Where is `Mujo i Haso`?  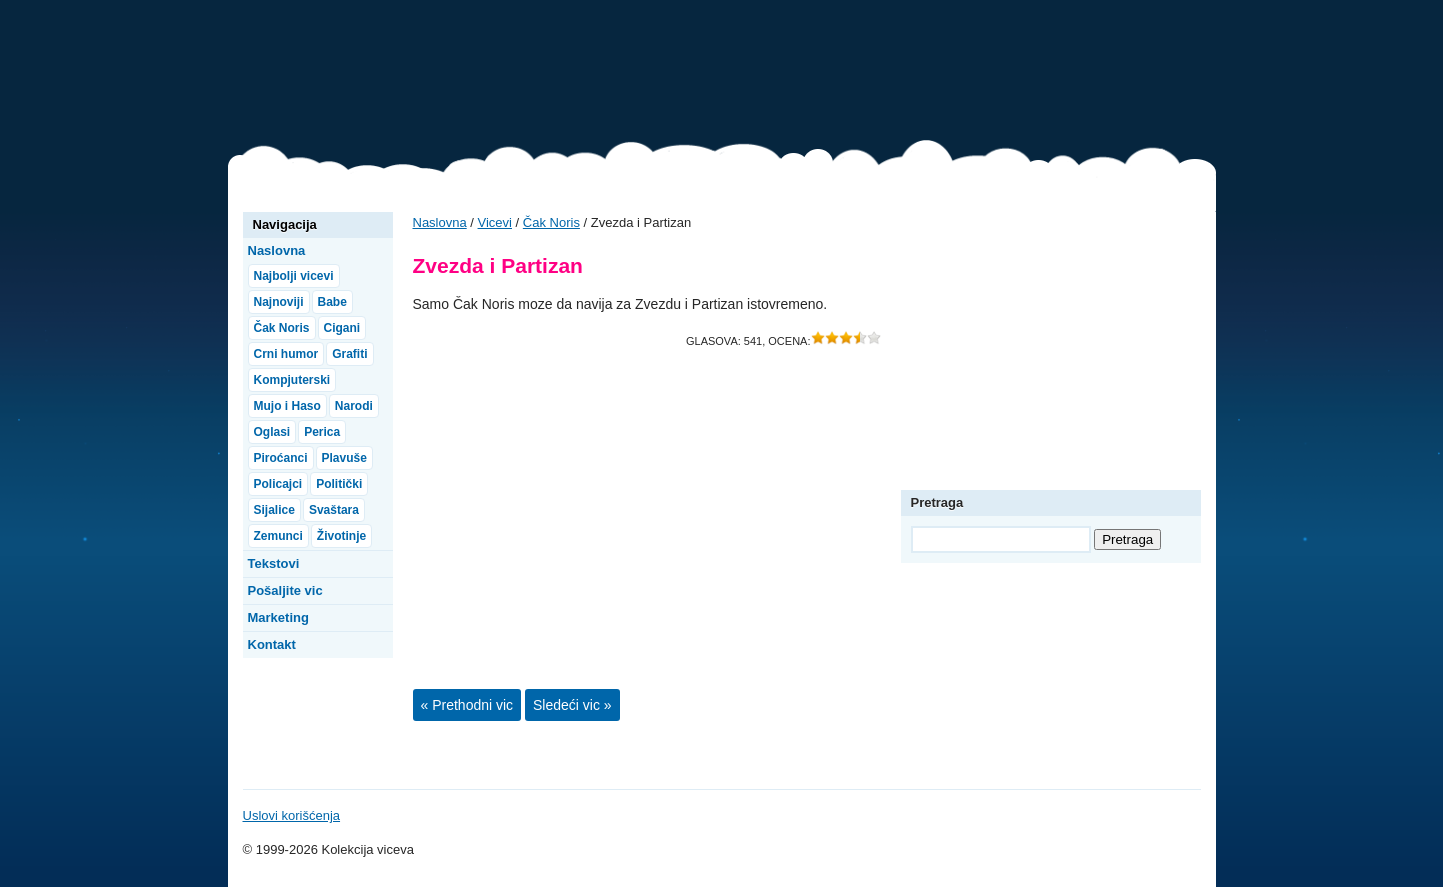
Mujo i Haso is located at coordinates (287, 406).